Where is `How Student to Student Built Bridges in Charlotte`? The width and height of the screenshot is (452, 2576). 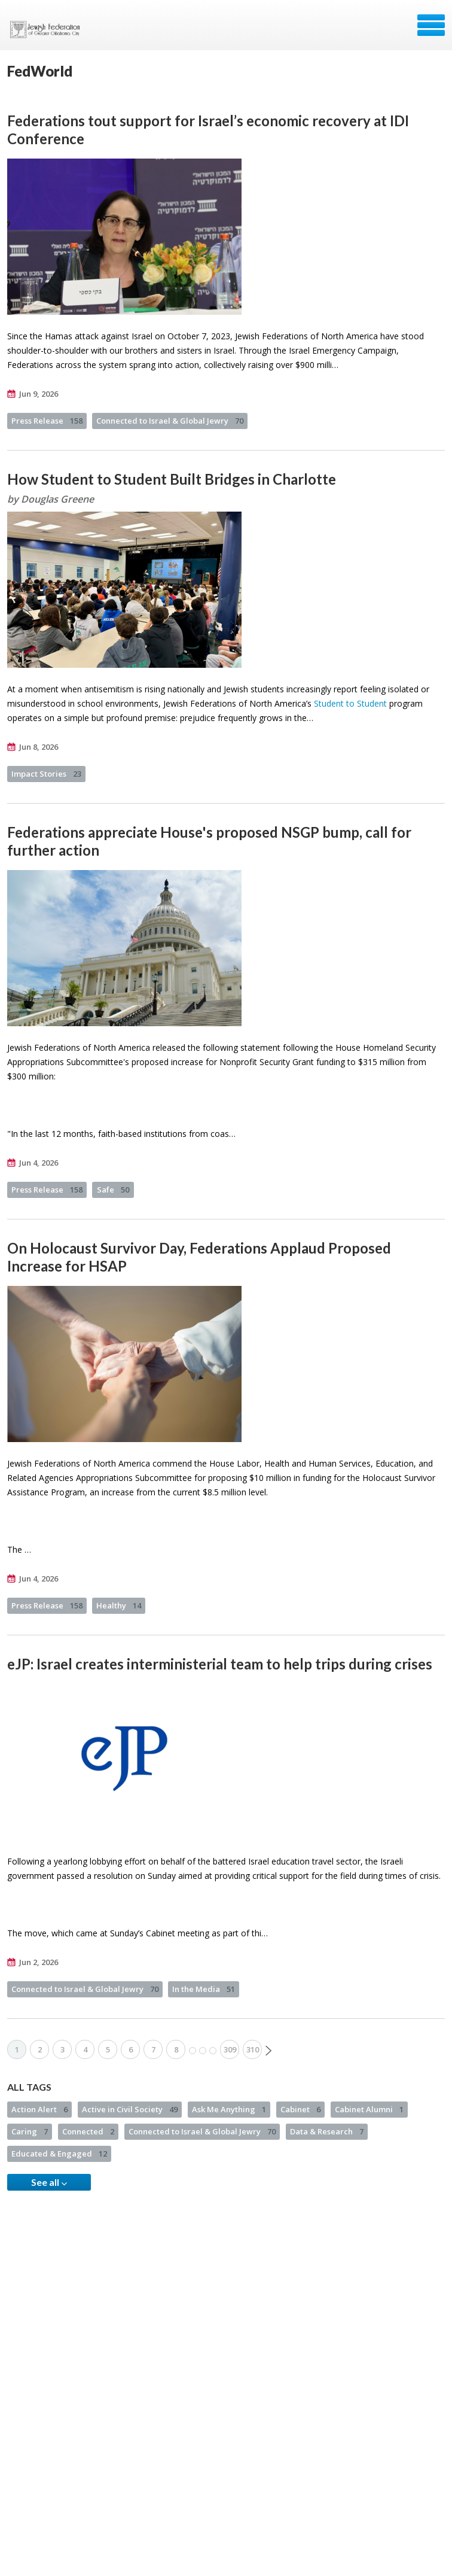 How Student to Student Built Bridges in Charlotte is located at coordinates (171, 479).